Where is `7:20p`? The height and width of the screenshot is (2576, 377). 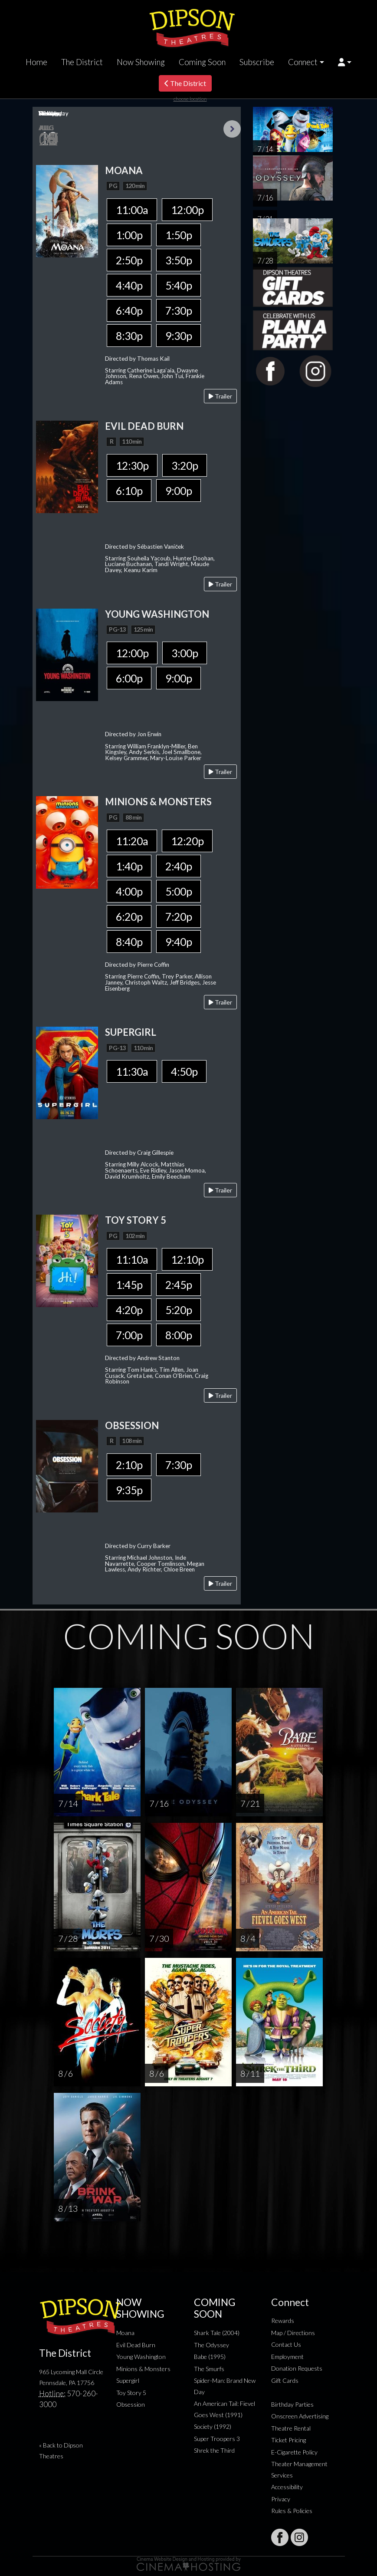 7:20p is located at coordinates (178, 916).